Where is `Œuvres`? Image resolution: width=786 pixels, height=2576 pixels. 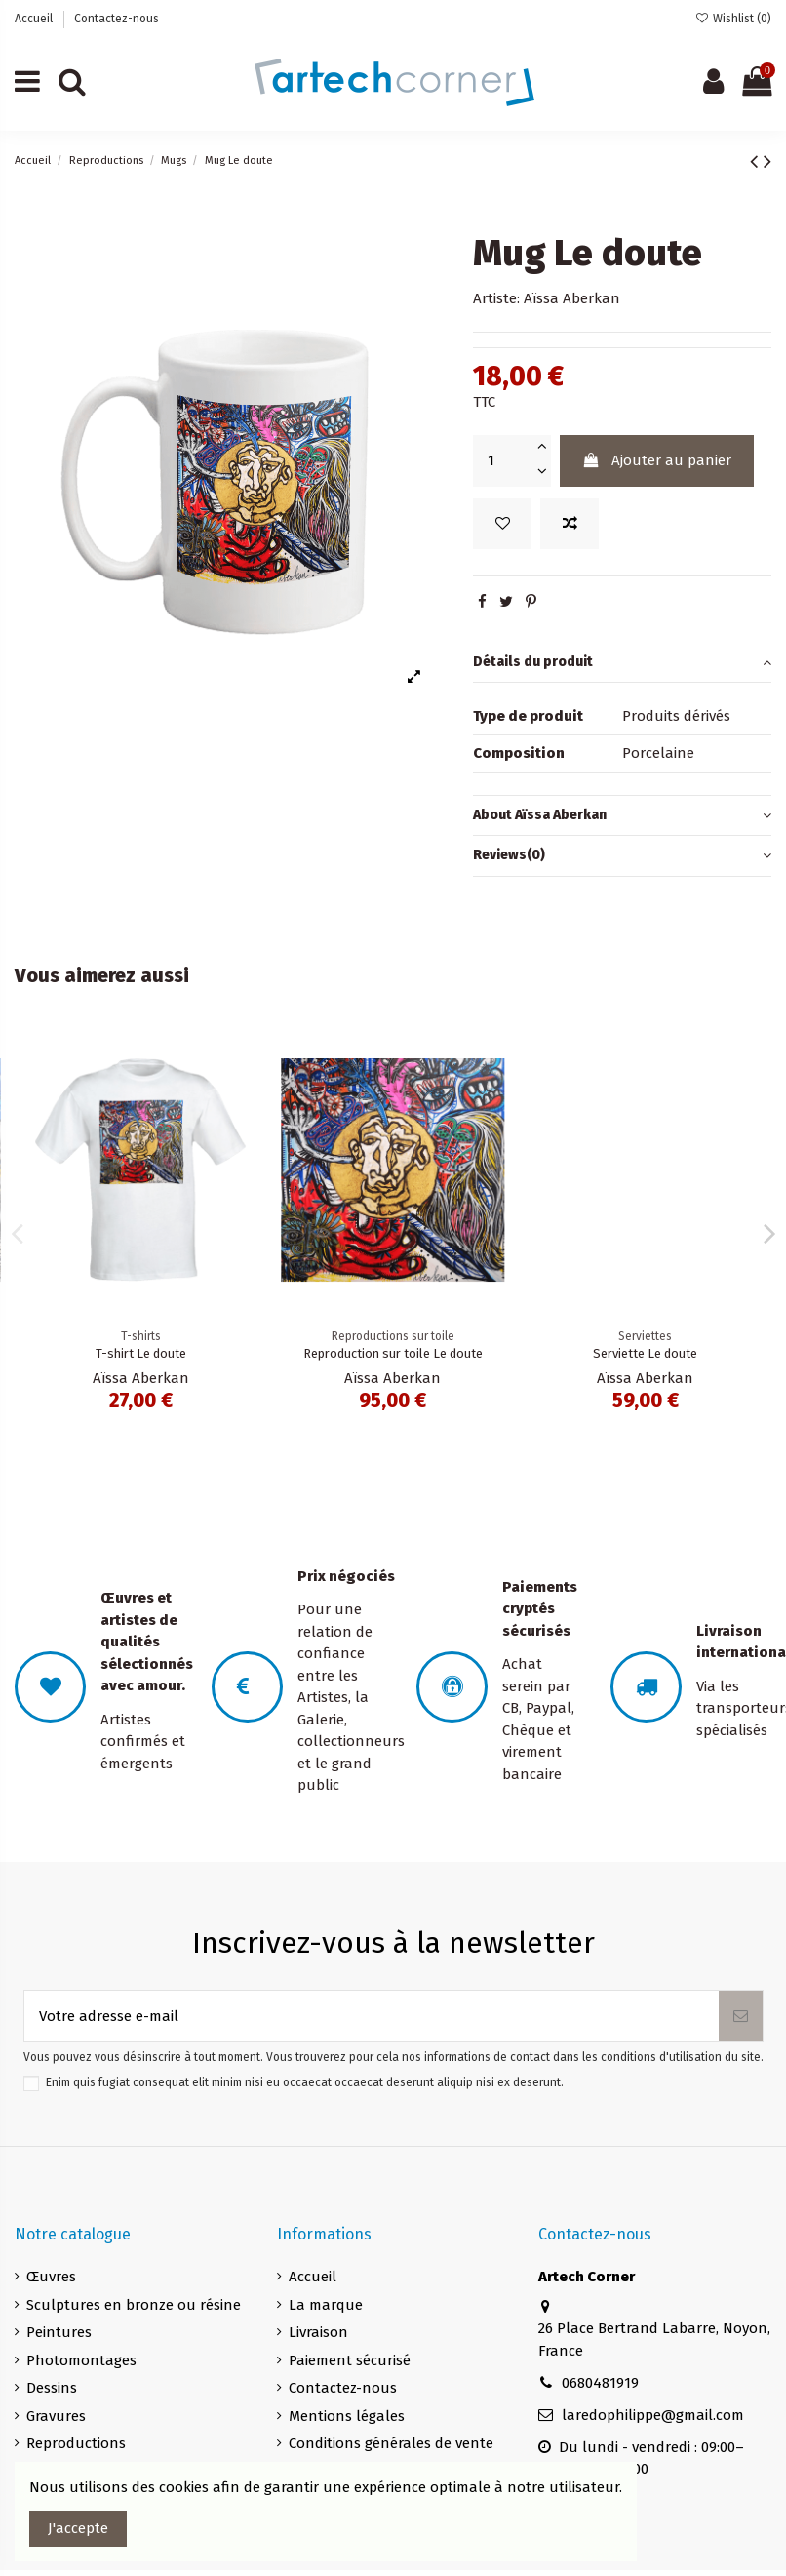 Œuvres is located at coordinates (51, 2276).